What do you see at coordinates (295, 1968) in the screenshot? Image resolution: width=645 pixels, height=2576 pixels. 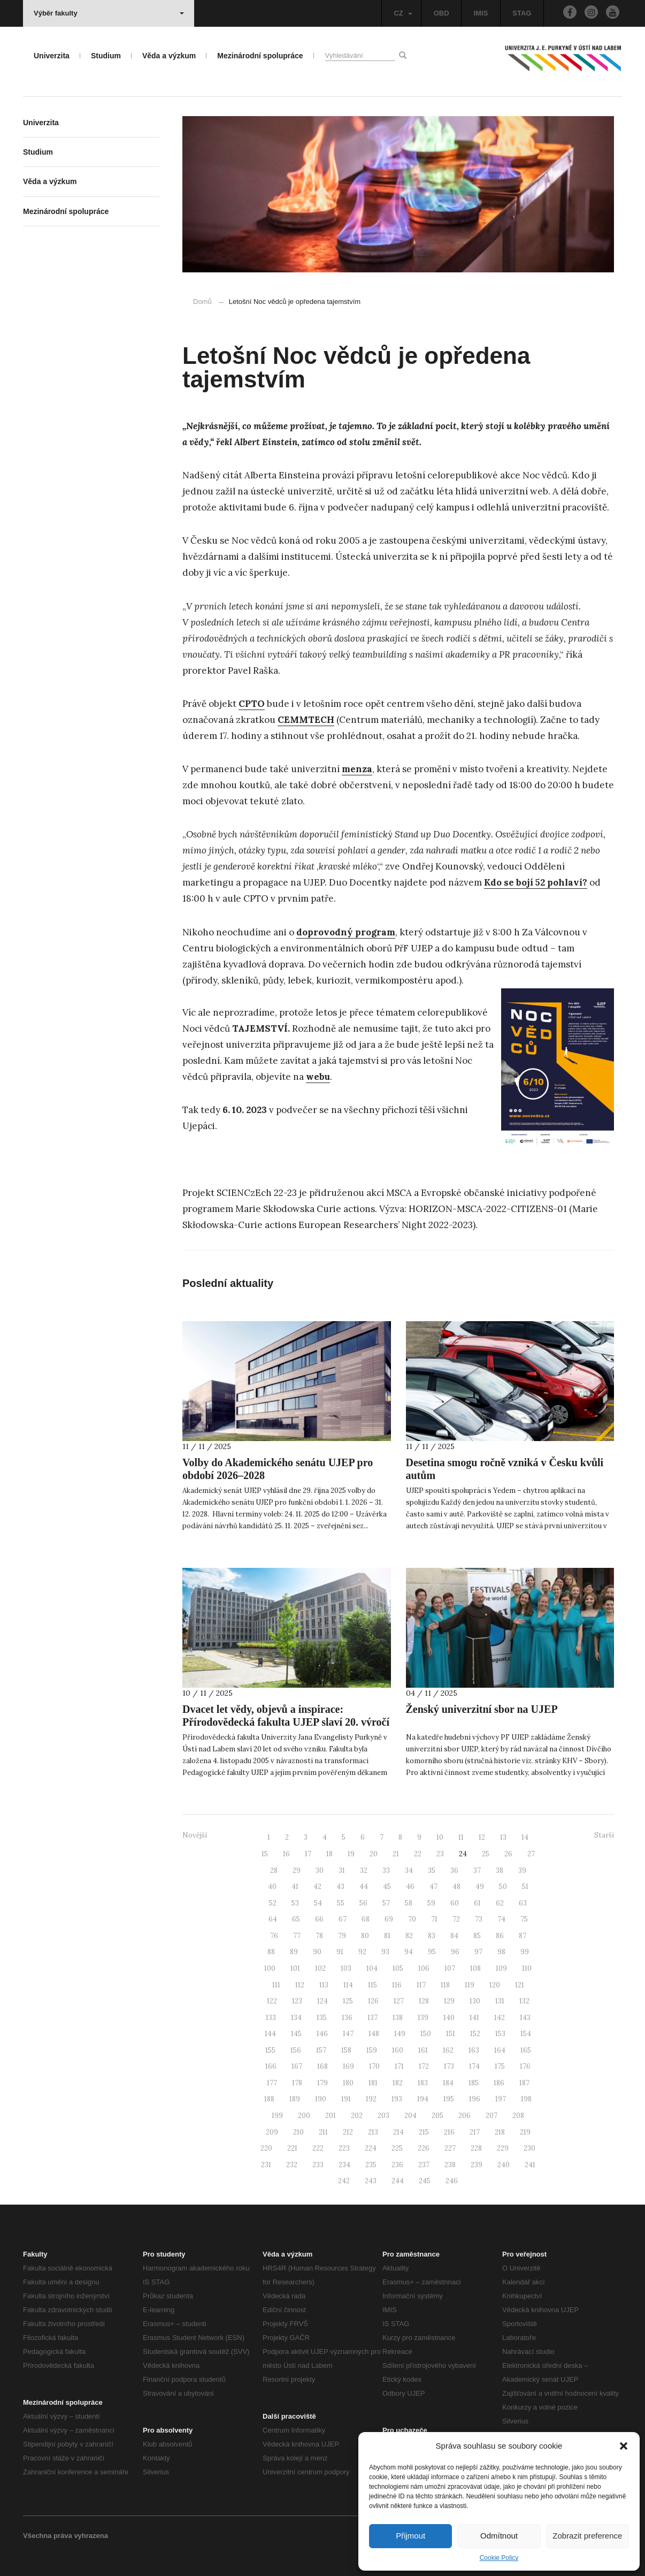 I see `101` at bounding box center [295, 1968].